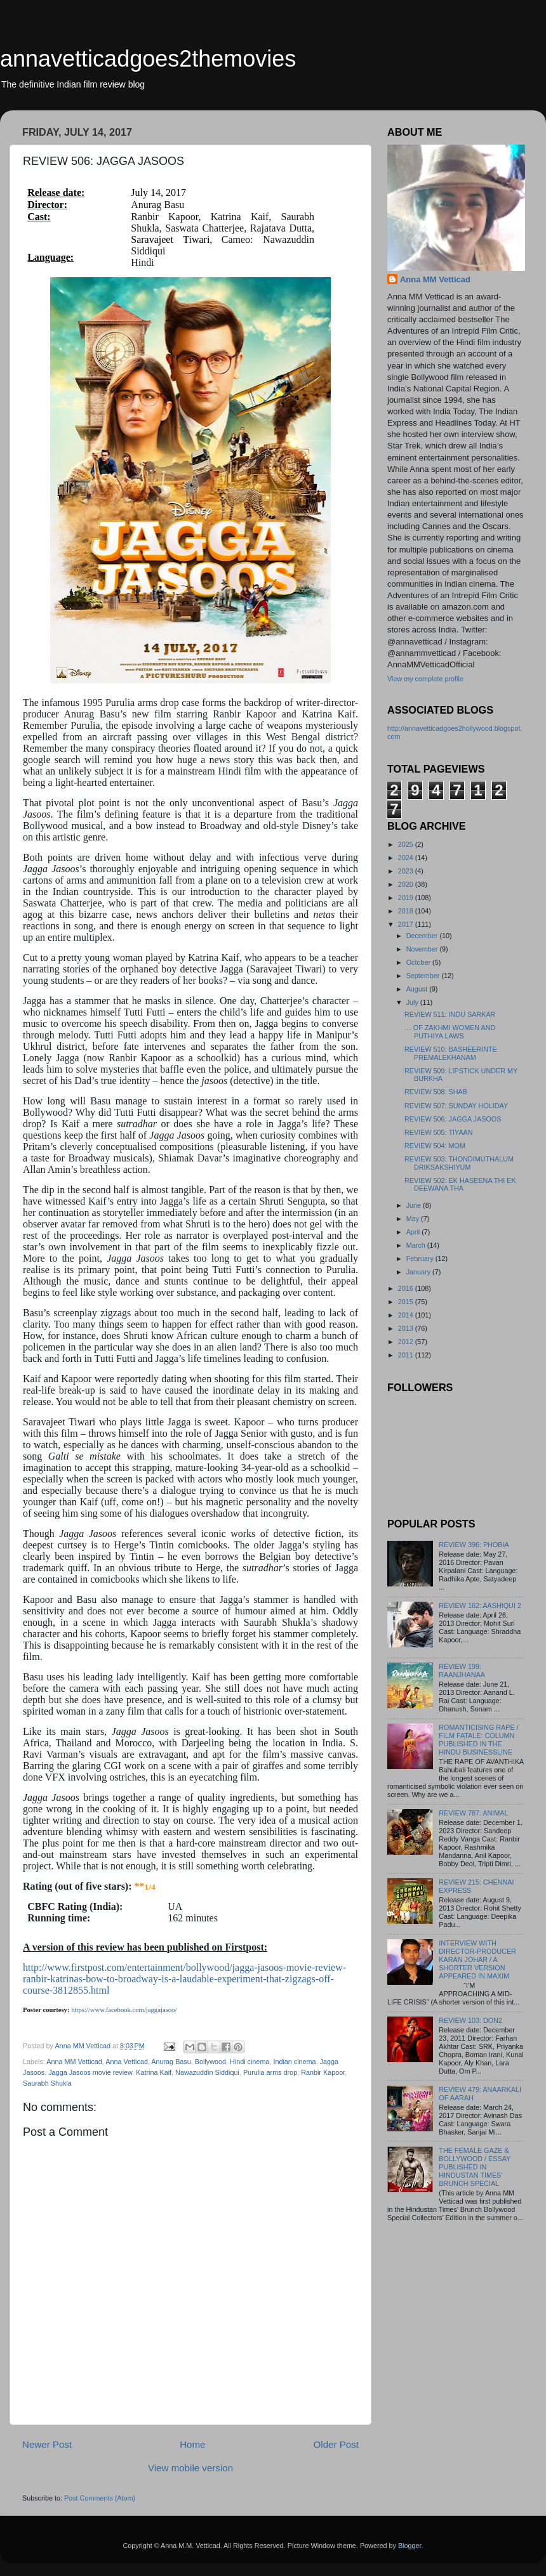 Image resolution: width=546 pixels, height=2576 pixels. Describe the element at coordinates (413, 1002) in the screenshot. I see `July` at that location.